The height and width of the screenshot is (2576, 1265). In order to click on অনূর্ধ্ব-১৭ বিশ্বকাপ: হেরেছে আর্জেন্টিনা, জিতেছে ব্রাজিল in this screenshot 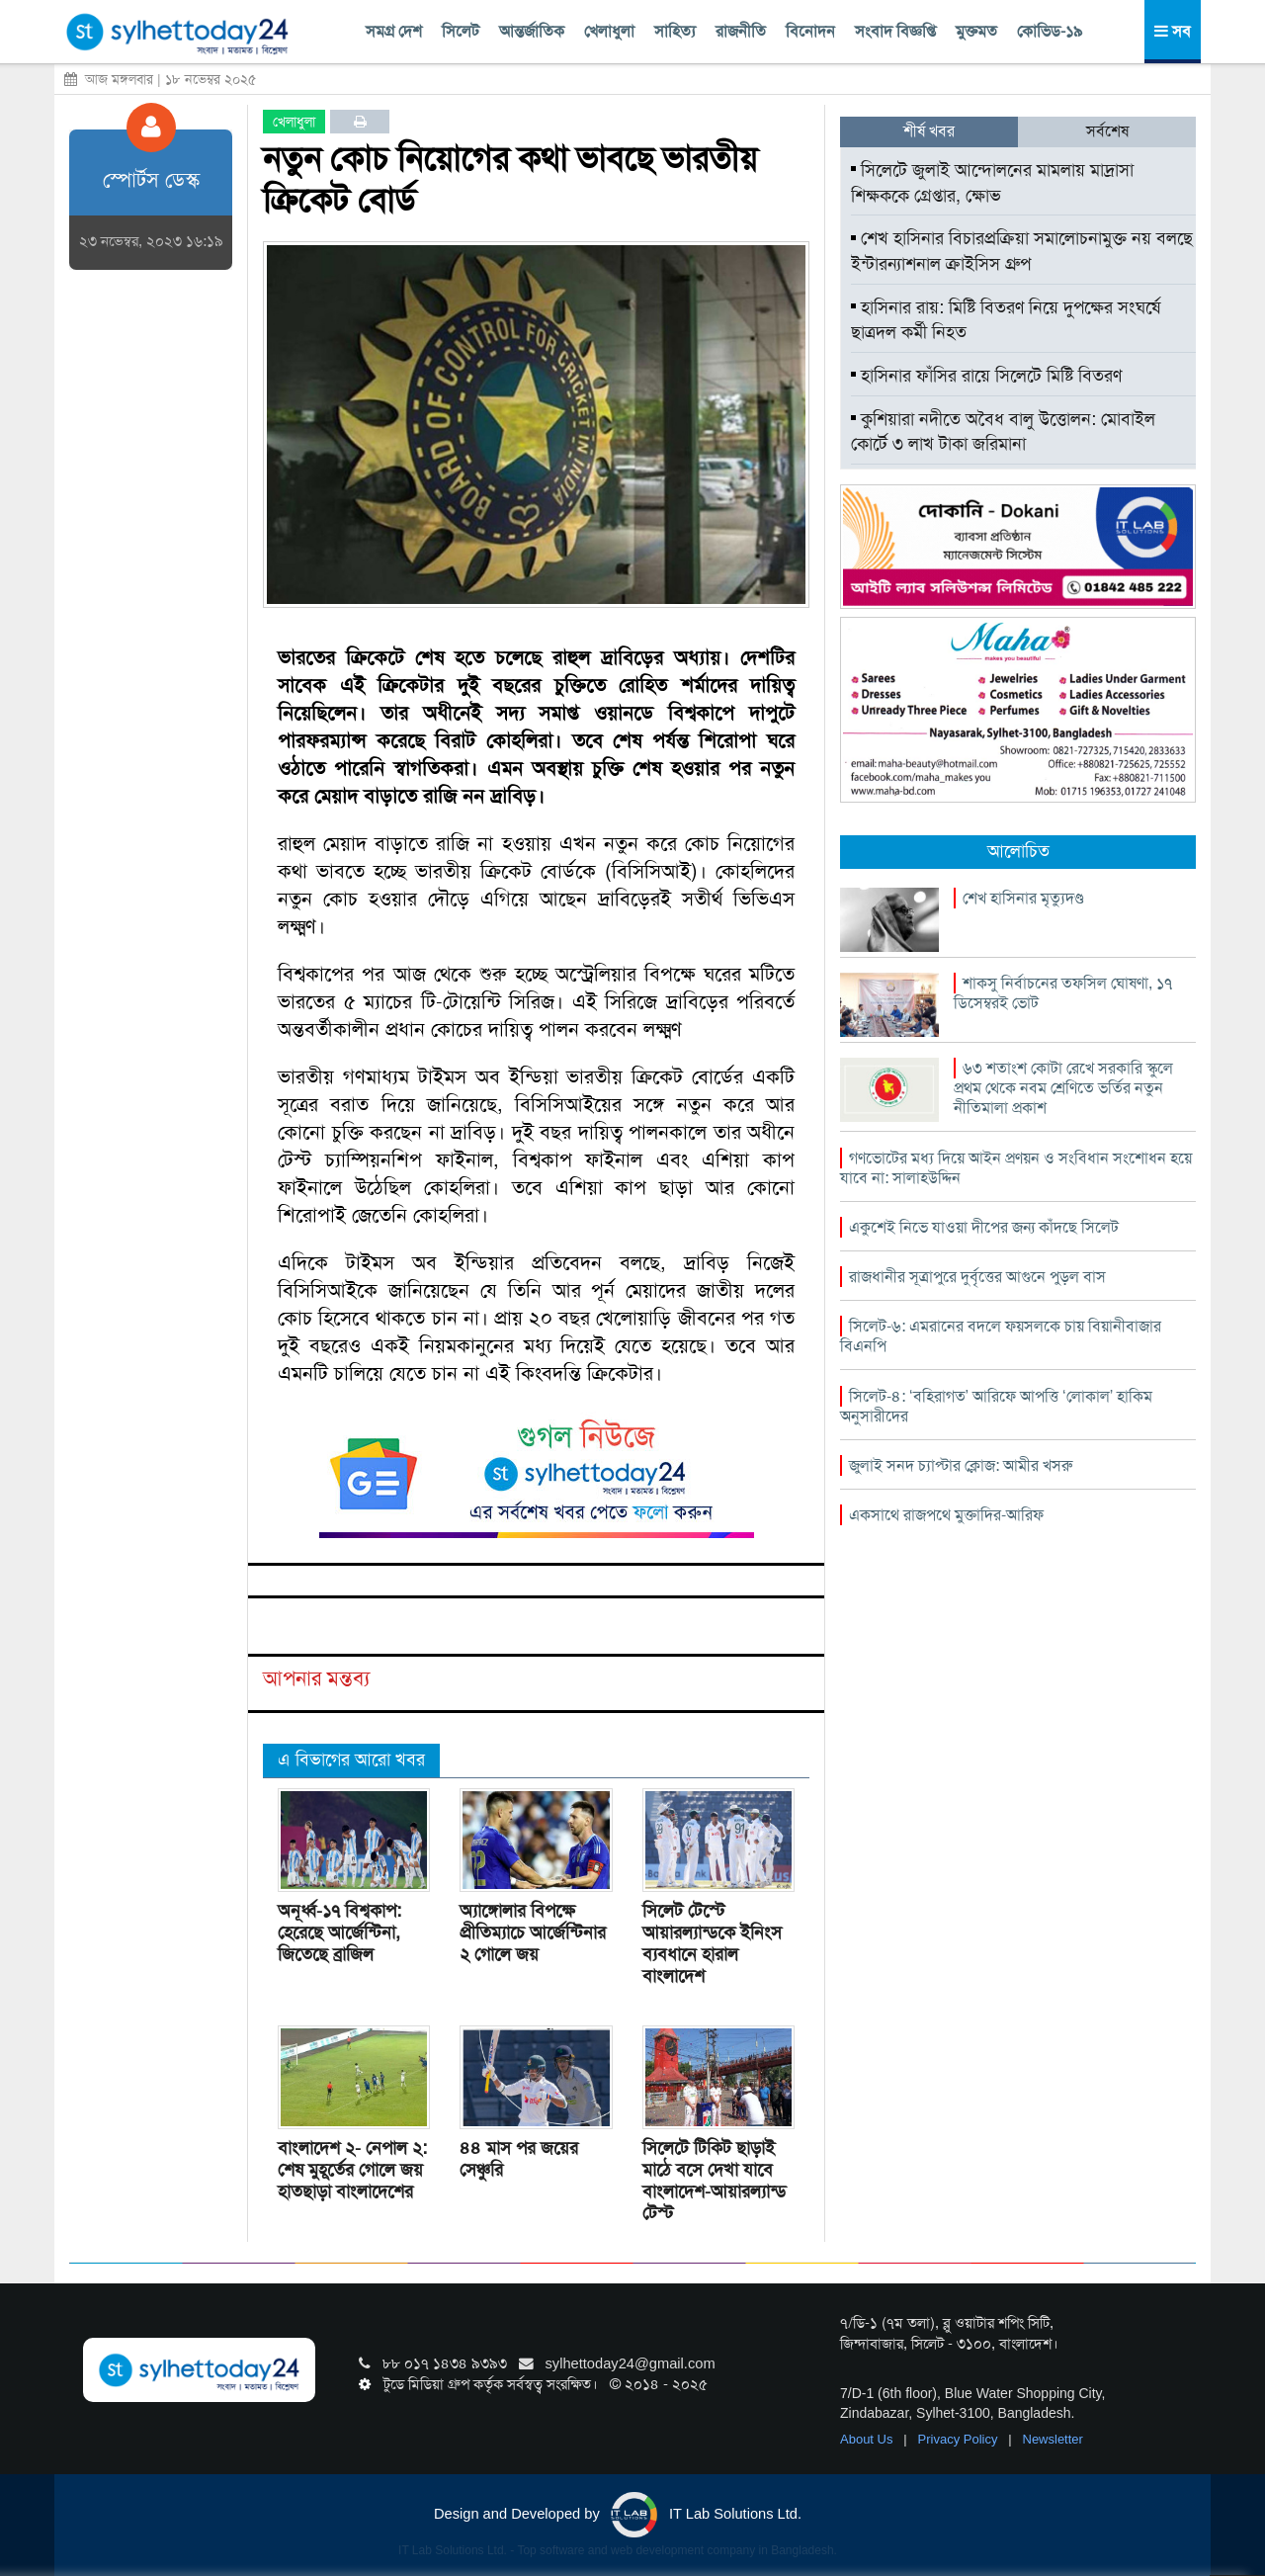, I will do `click(339, 1932)`.